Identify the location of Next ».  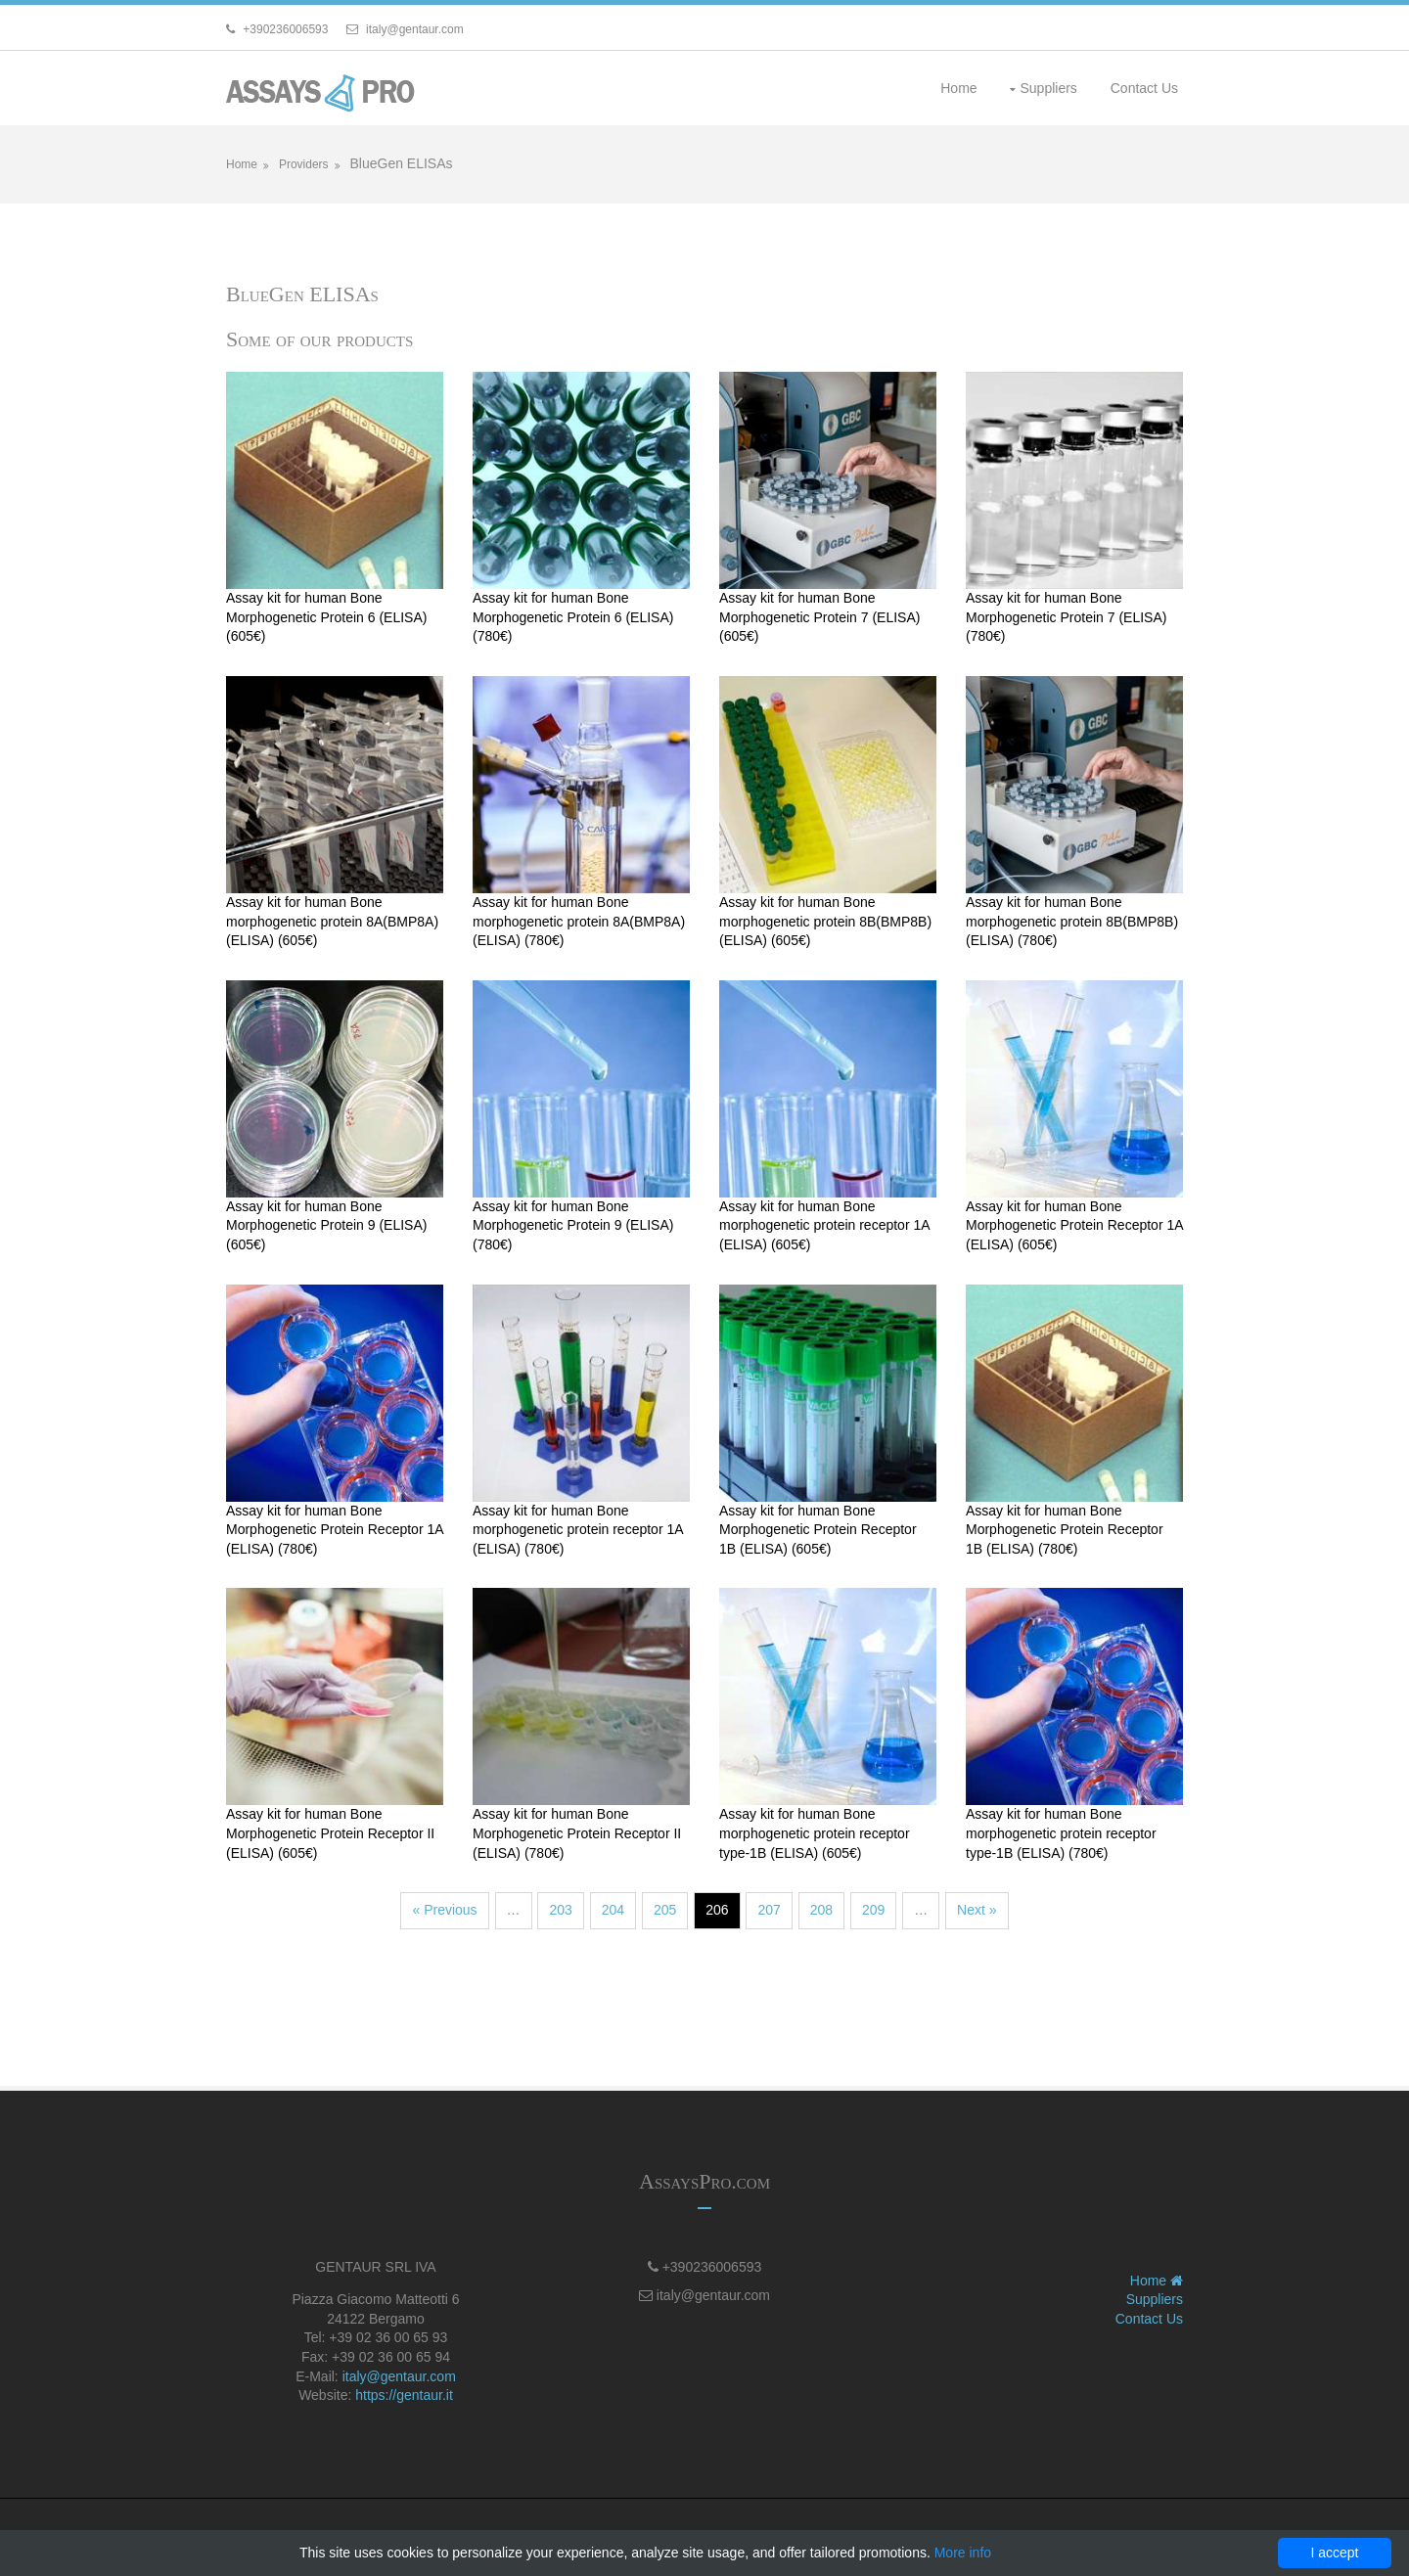
(976, 1910).